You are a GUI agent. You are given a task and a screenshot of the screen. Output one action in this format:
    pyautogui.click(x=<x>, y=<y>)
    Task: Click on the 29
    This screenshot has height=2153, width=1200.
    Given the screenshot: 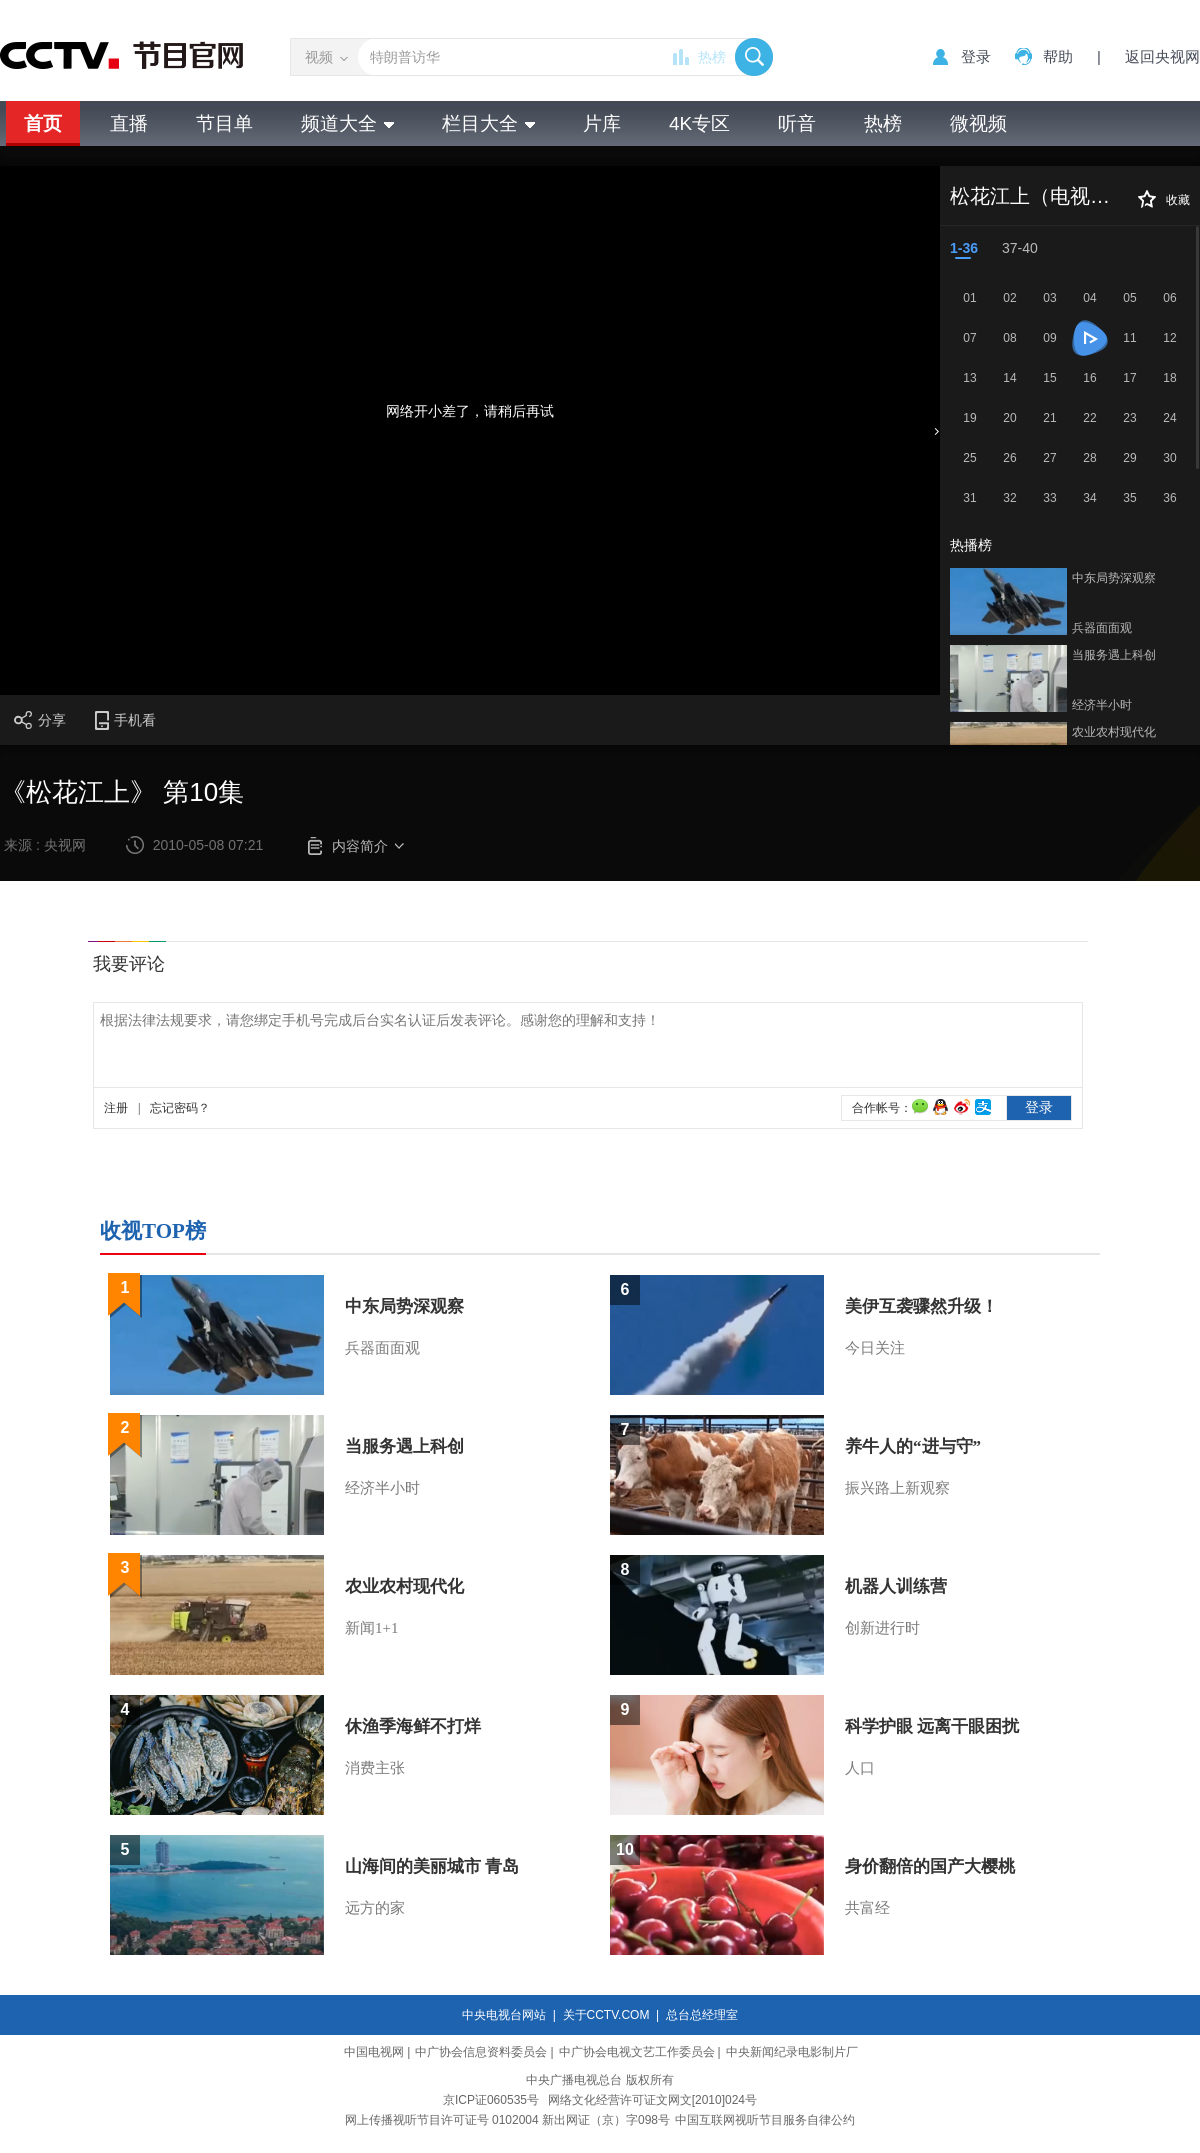 What is the action you would take?
    pyautogui.click(x=1129, y=458)
    